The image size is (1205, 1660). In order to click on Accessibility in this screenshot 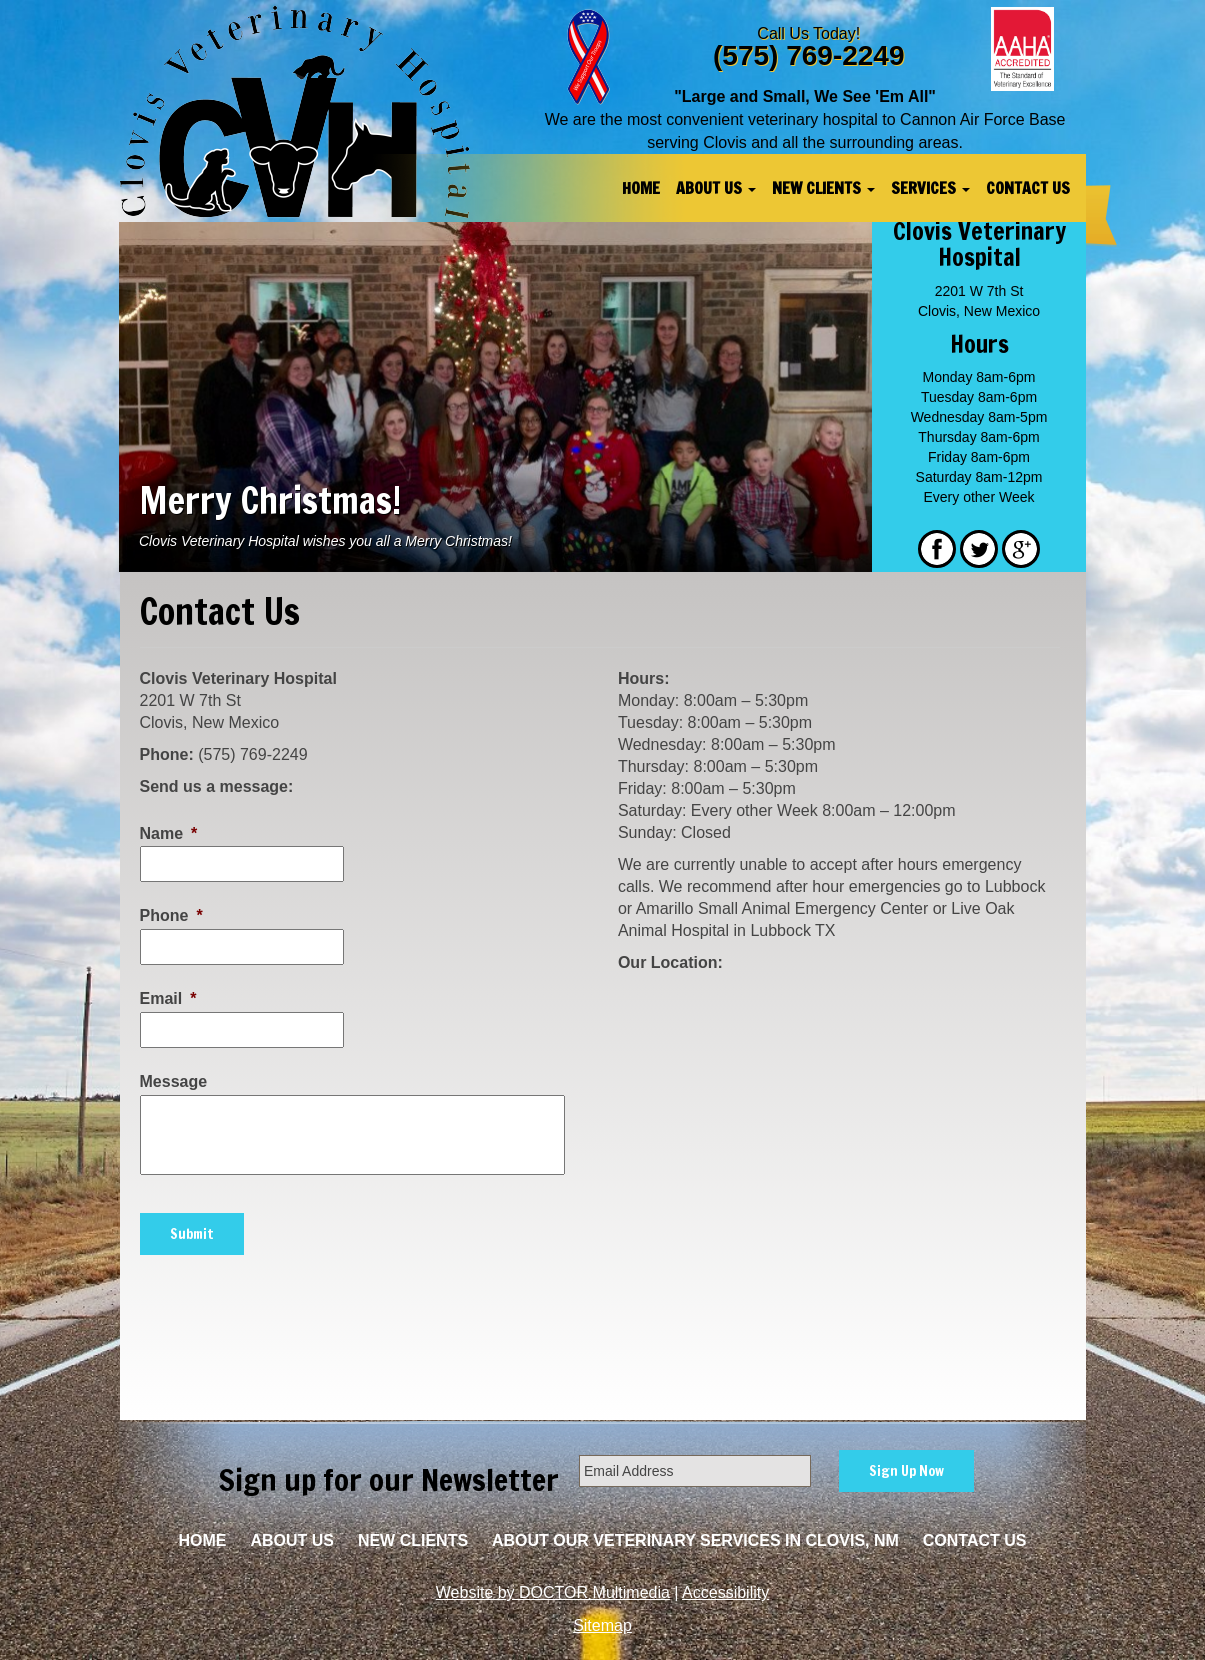, I will do `click(725, 1592)`.